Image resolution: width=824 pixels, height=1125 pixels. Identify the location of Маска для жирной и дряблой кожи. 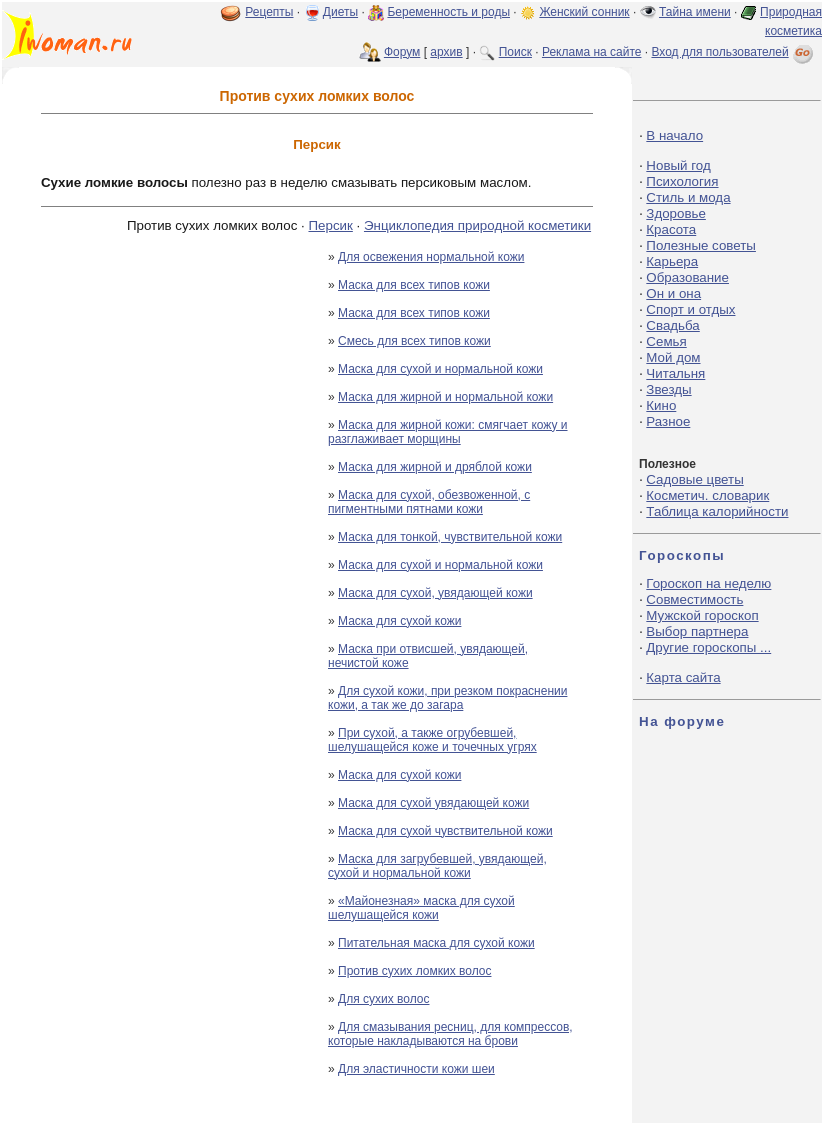
(435, 467).